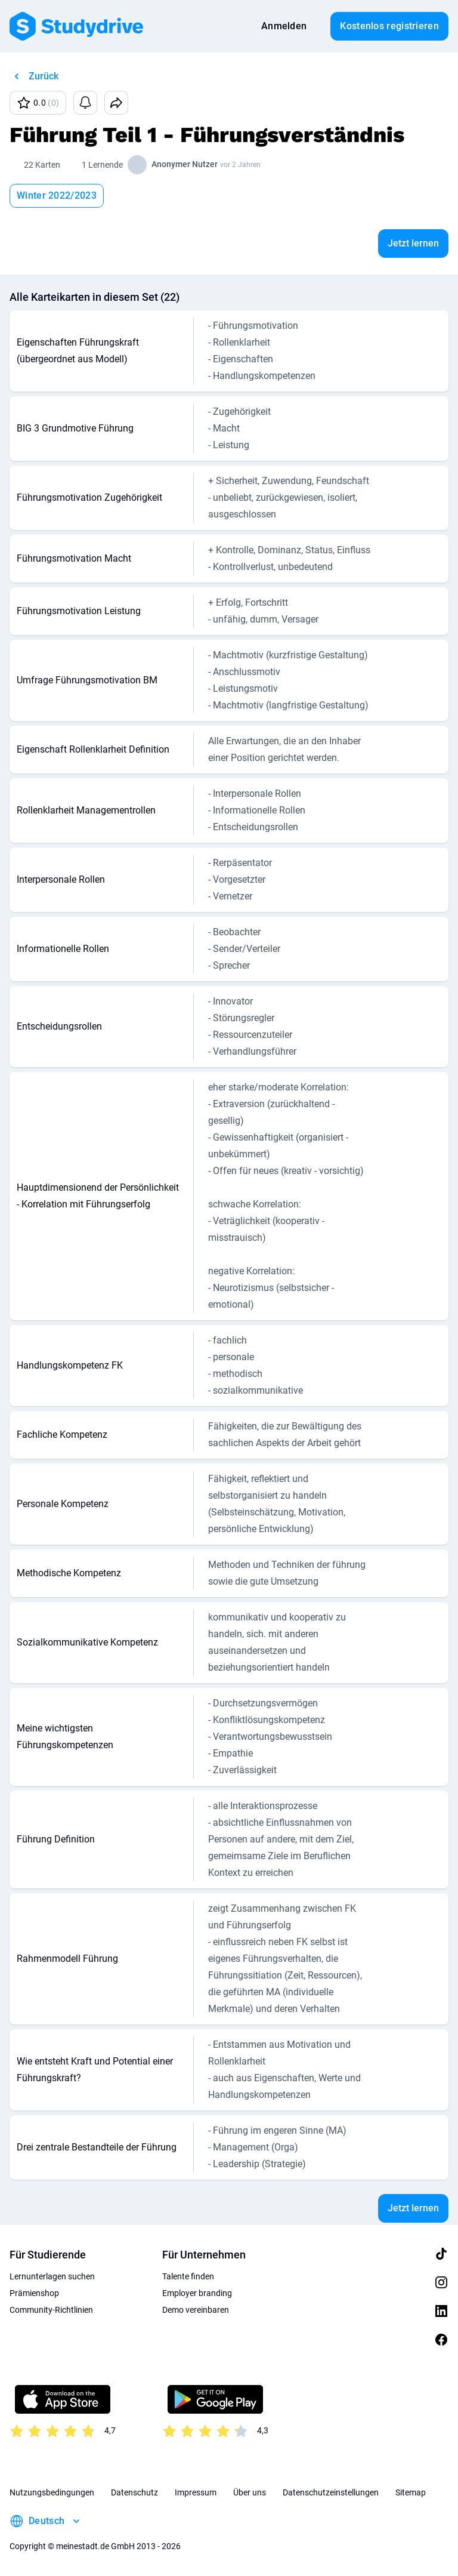 The image size is (458, 2576). Describe the element at coordinates (51, 2310) in the screenshot. I see `Community-Richtlinien` at that location.